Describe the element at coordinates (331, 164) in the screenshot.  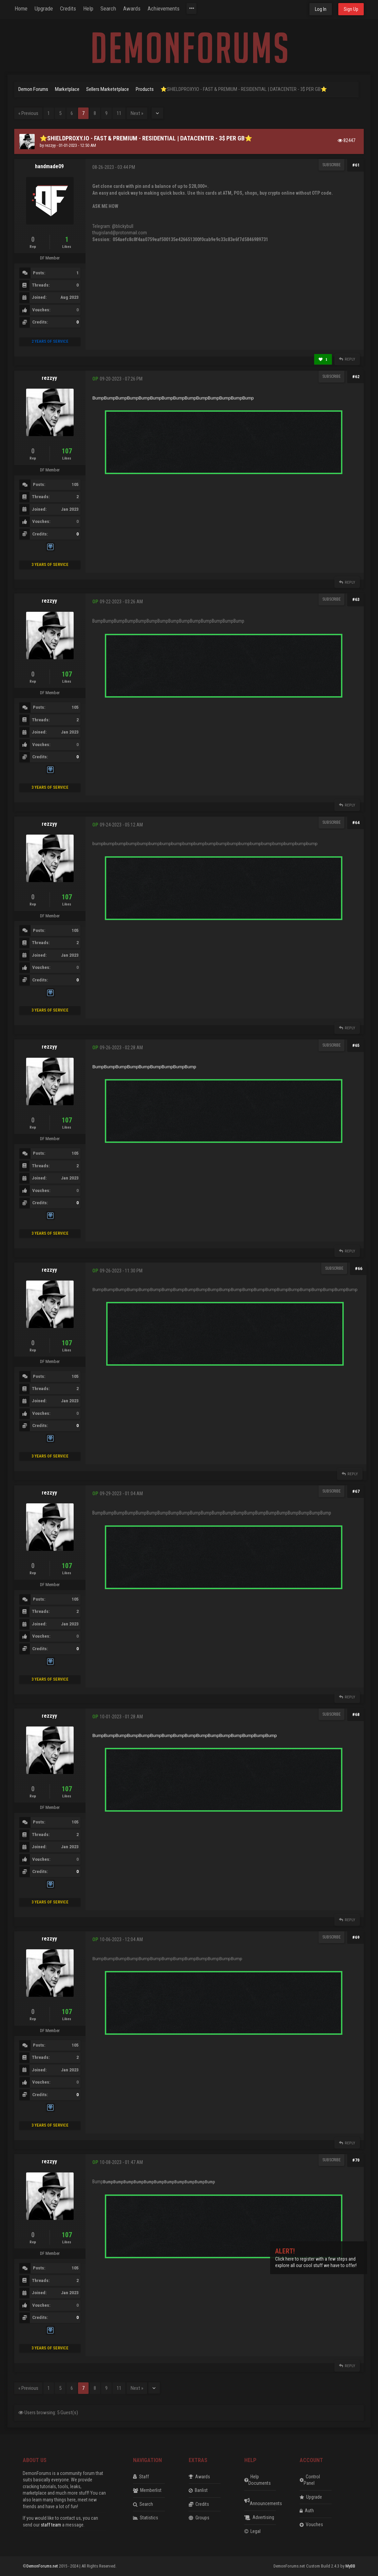
I see `Subscribe` at that location.